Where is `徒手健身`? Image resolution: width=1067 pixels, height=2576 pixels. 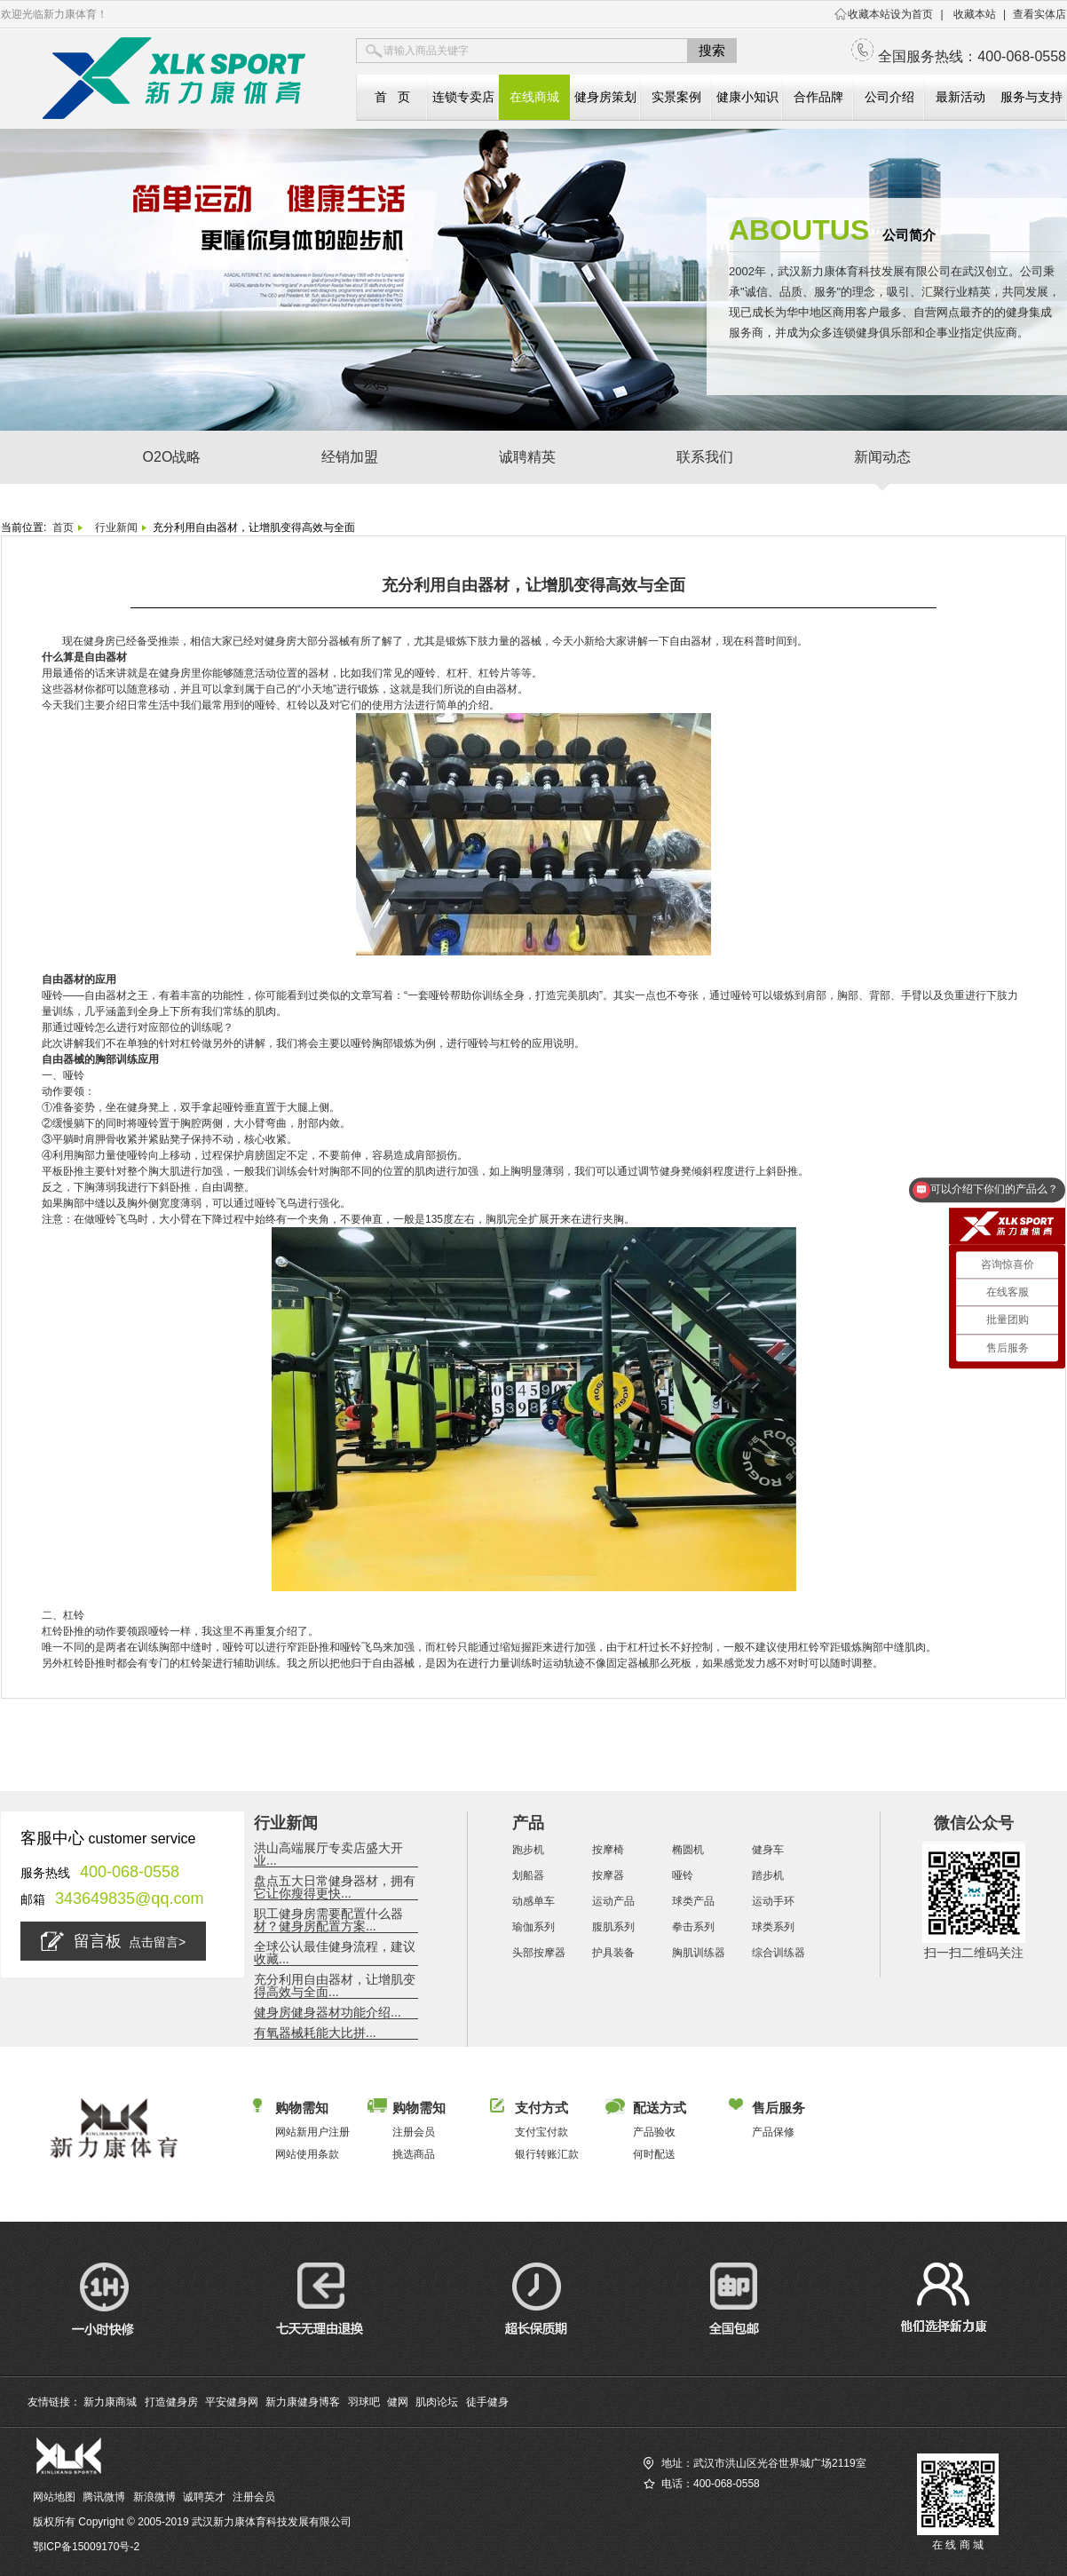 徒手健身 is located at coordinates (487, 2402).